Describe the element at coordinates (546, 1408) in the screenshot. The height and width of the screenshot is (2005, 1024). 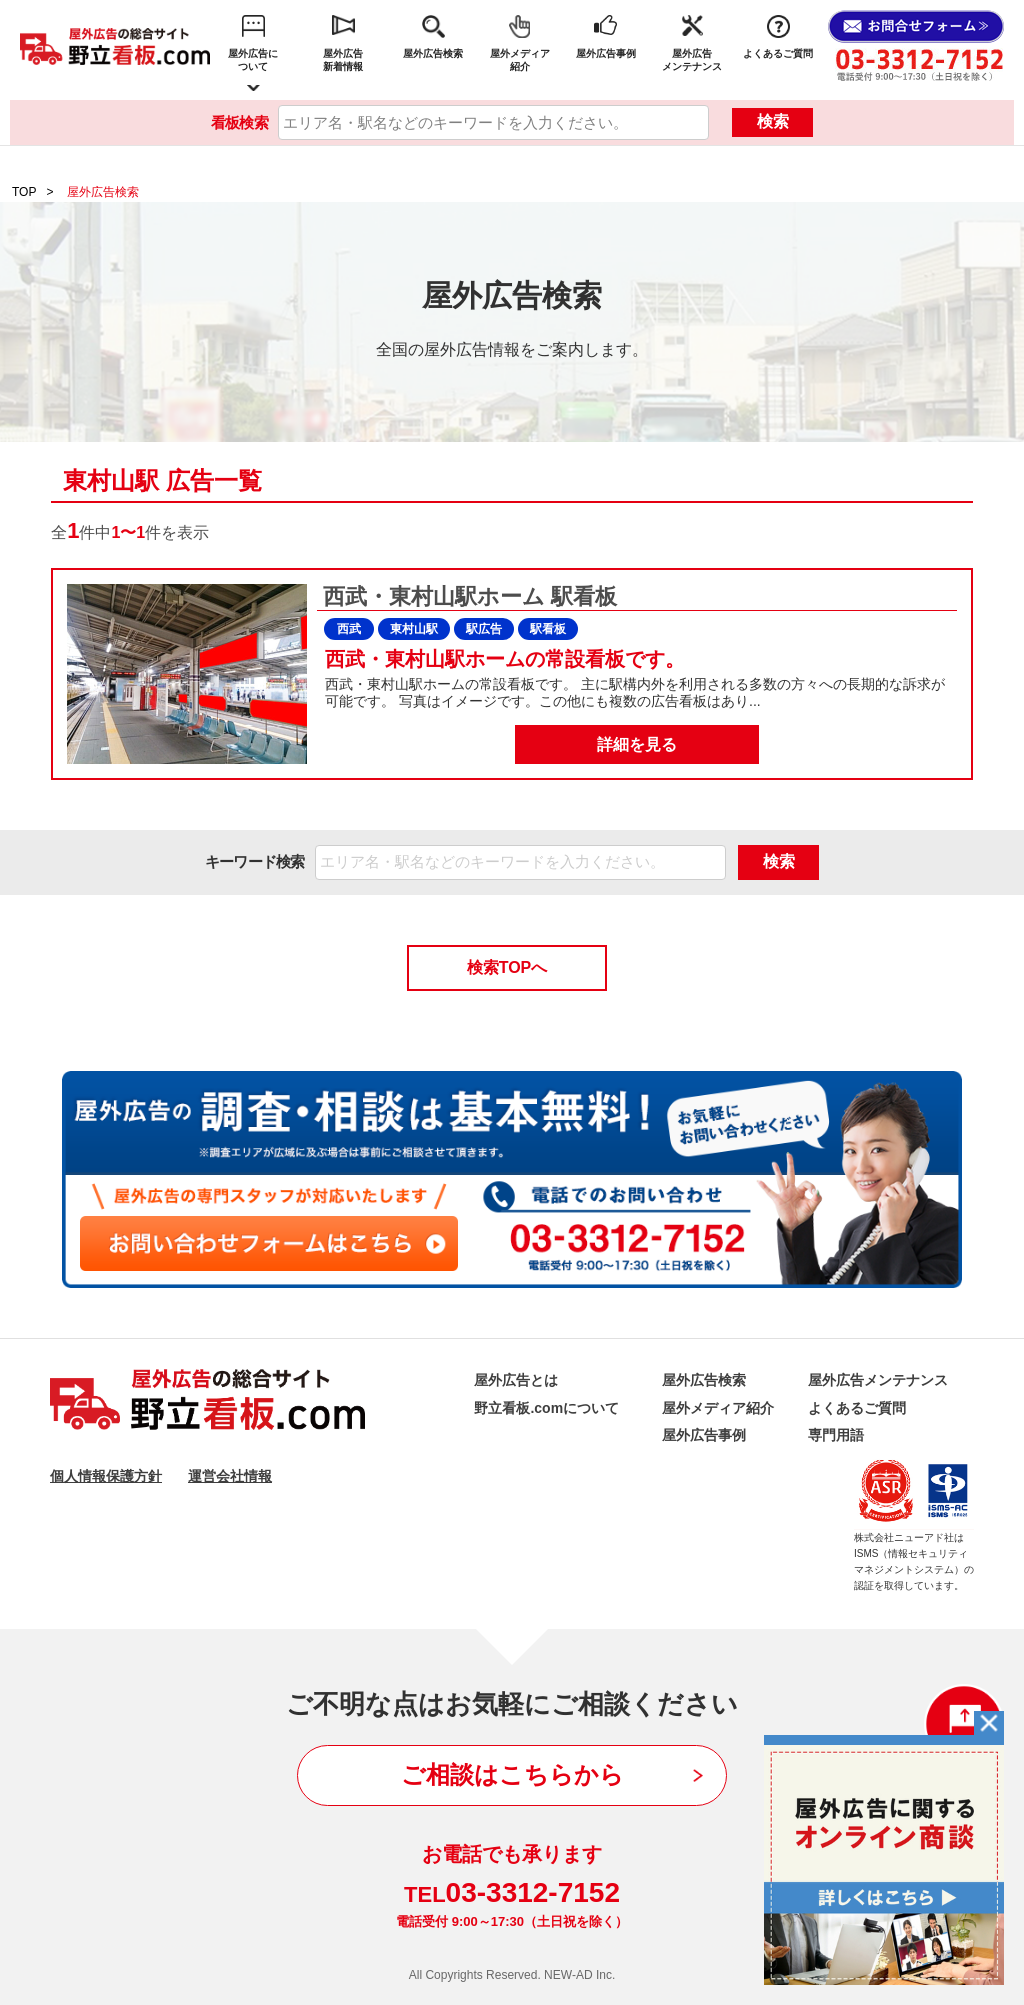
I see `野立看板.comについて` at that location.